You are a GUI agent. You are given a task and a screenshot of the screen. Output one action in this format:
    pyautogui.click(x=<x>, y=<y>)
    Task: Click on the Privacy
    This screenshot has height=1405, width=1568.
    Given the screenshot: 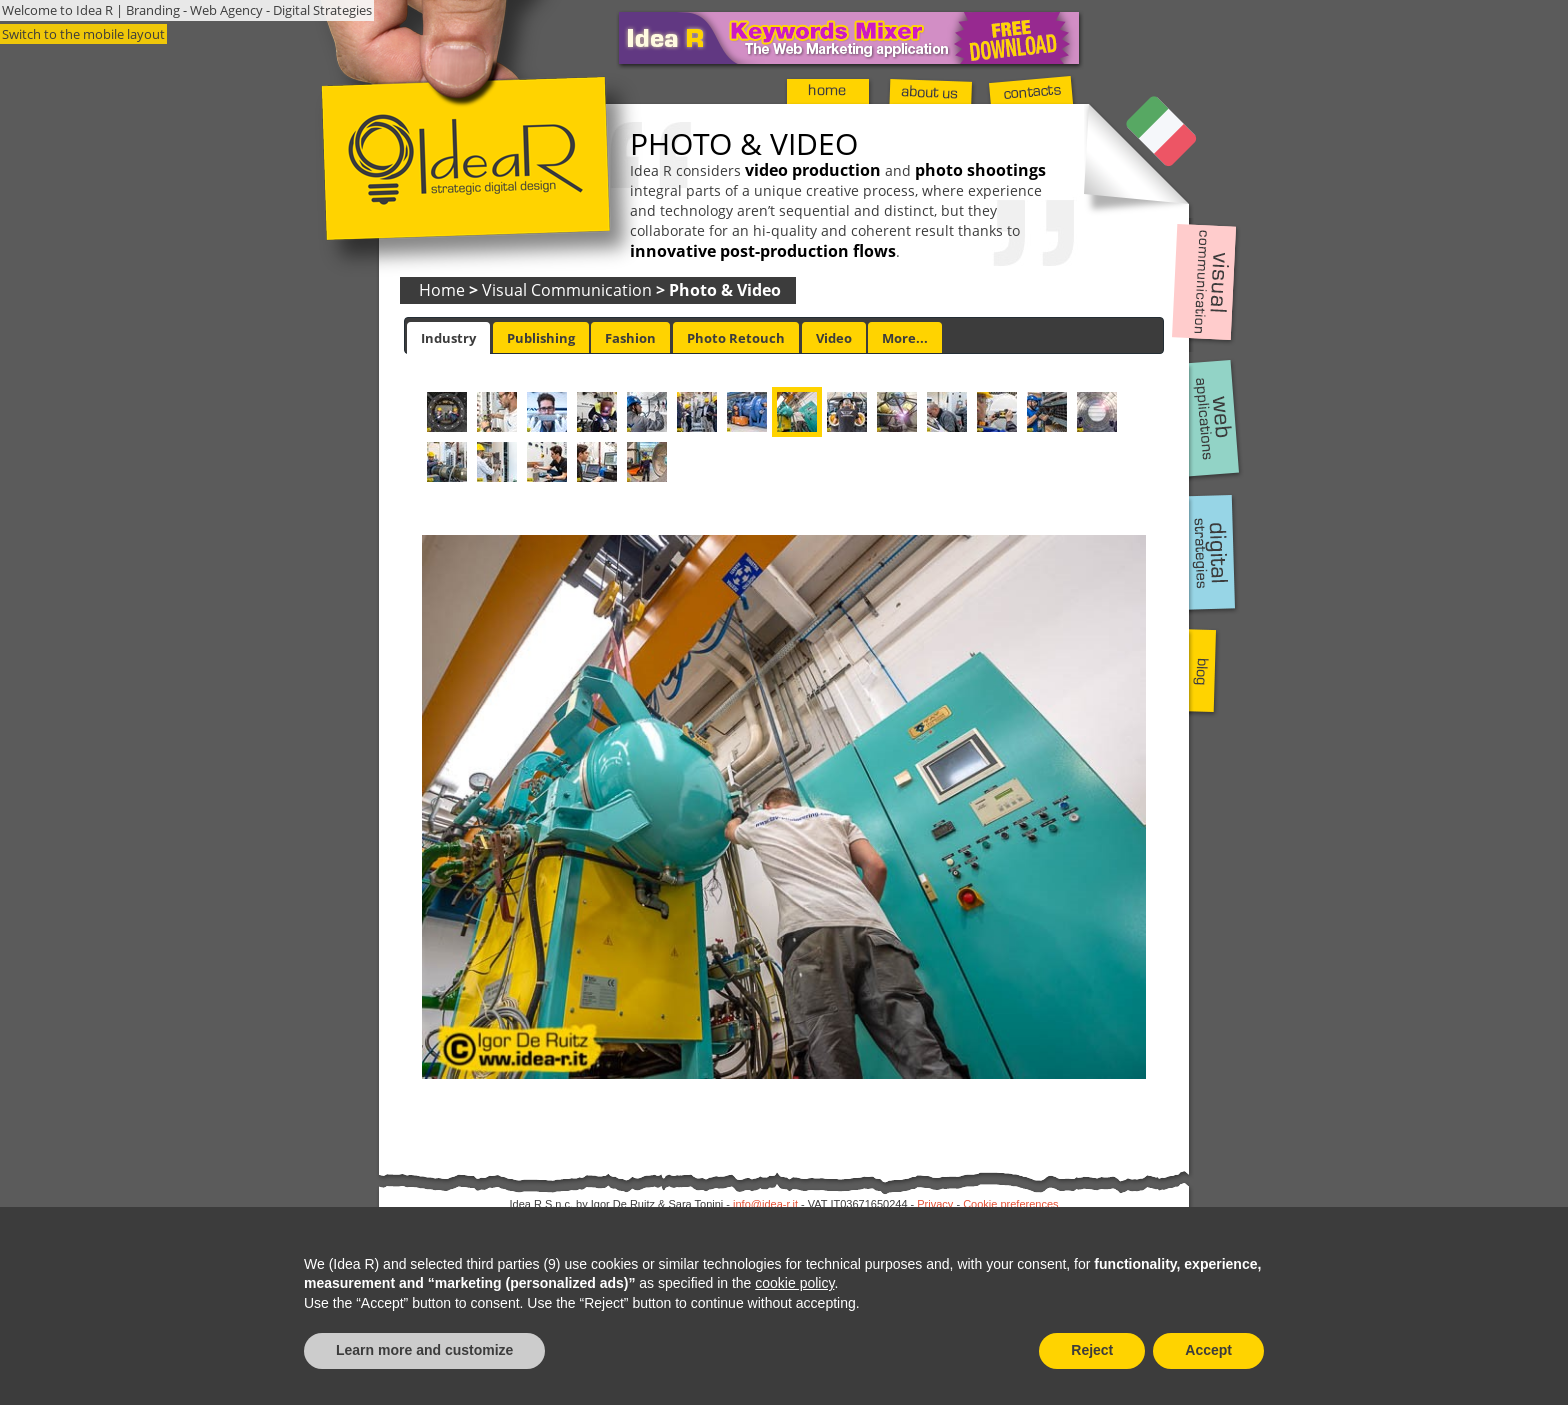 What is the action you would take?
    pyautogui.click(x=935, y=1204)
    